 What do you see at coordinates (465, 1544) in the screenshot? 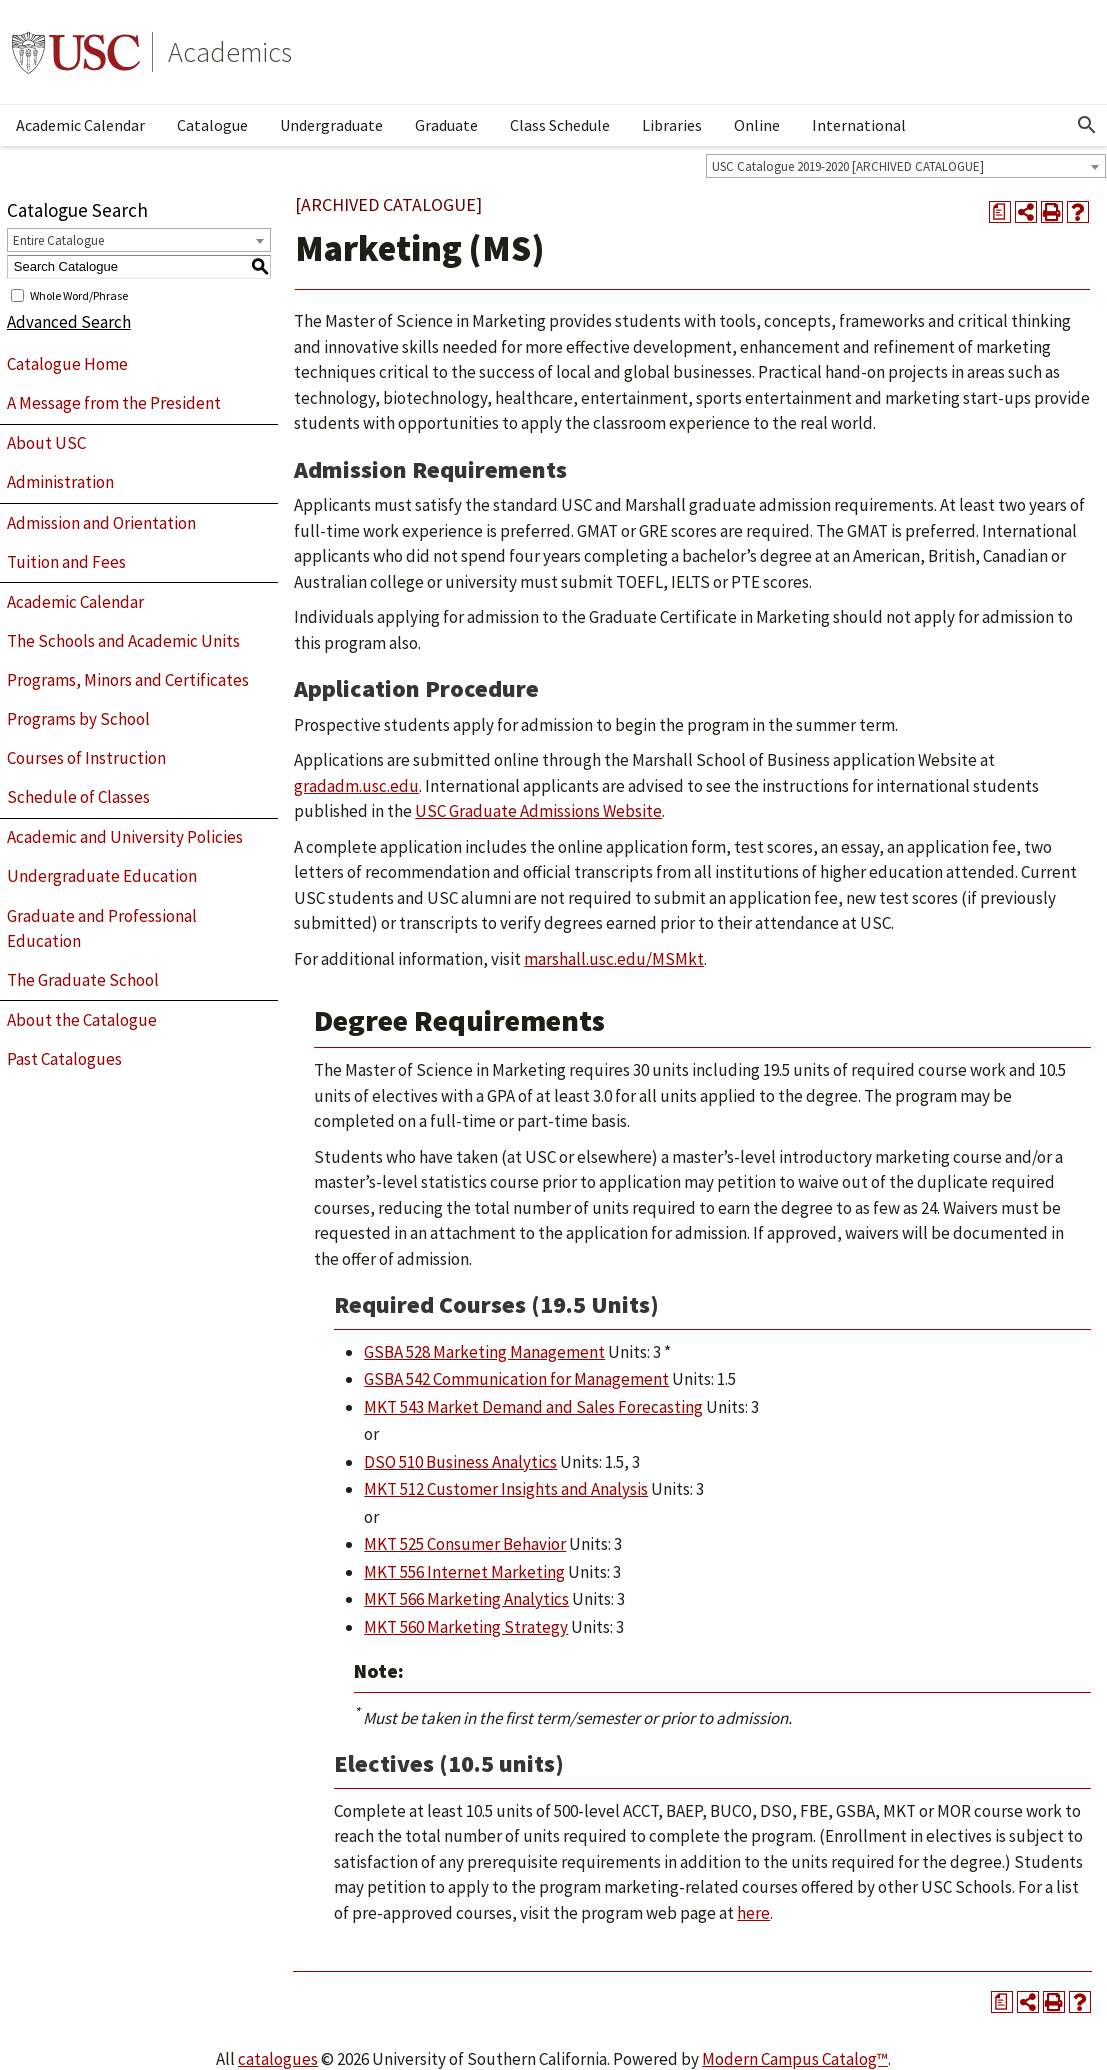
I see `MKT 525 Consumer Behavior [View course details for MKT 525 Consumer Behavior]` at bounding box center [465, 1544].